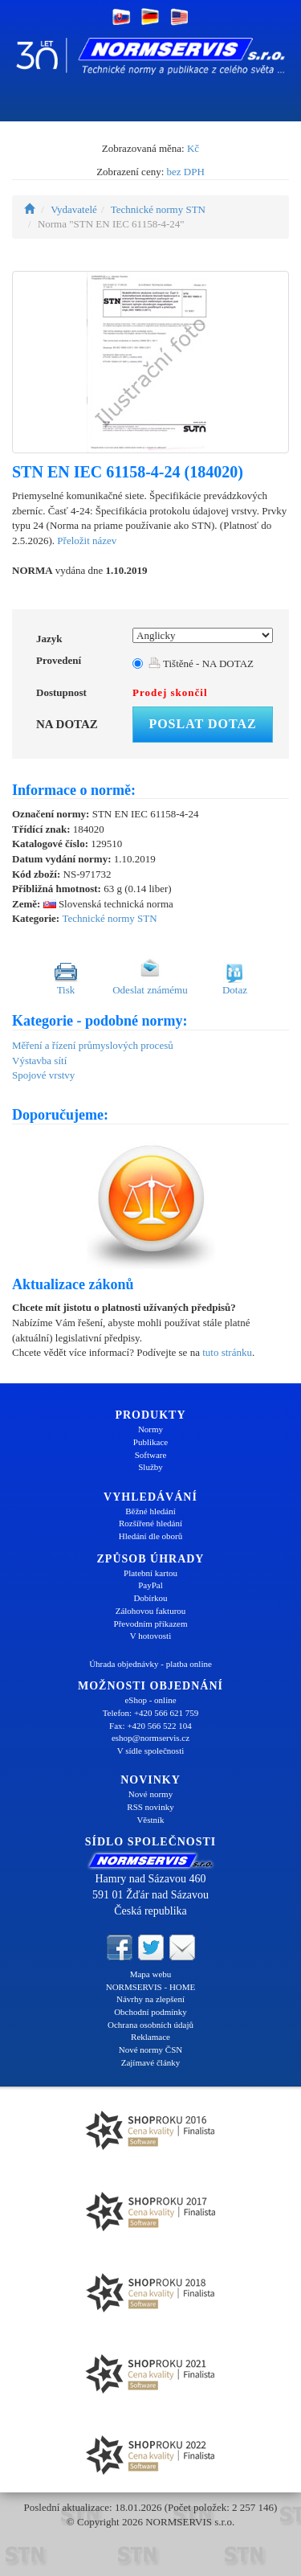 The image size is (301, 2576). I want to click on PayPal, so click(150, 1585).